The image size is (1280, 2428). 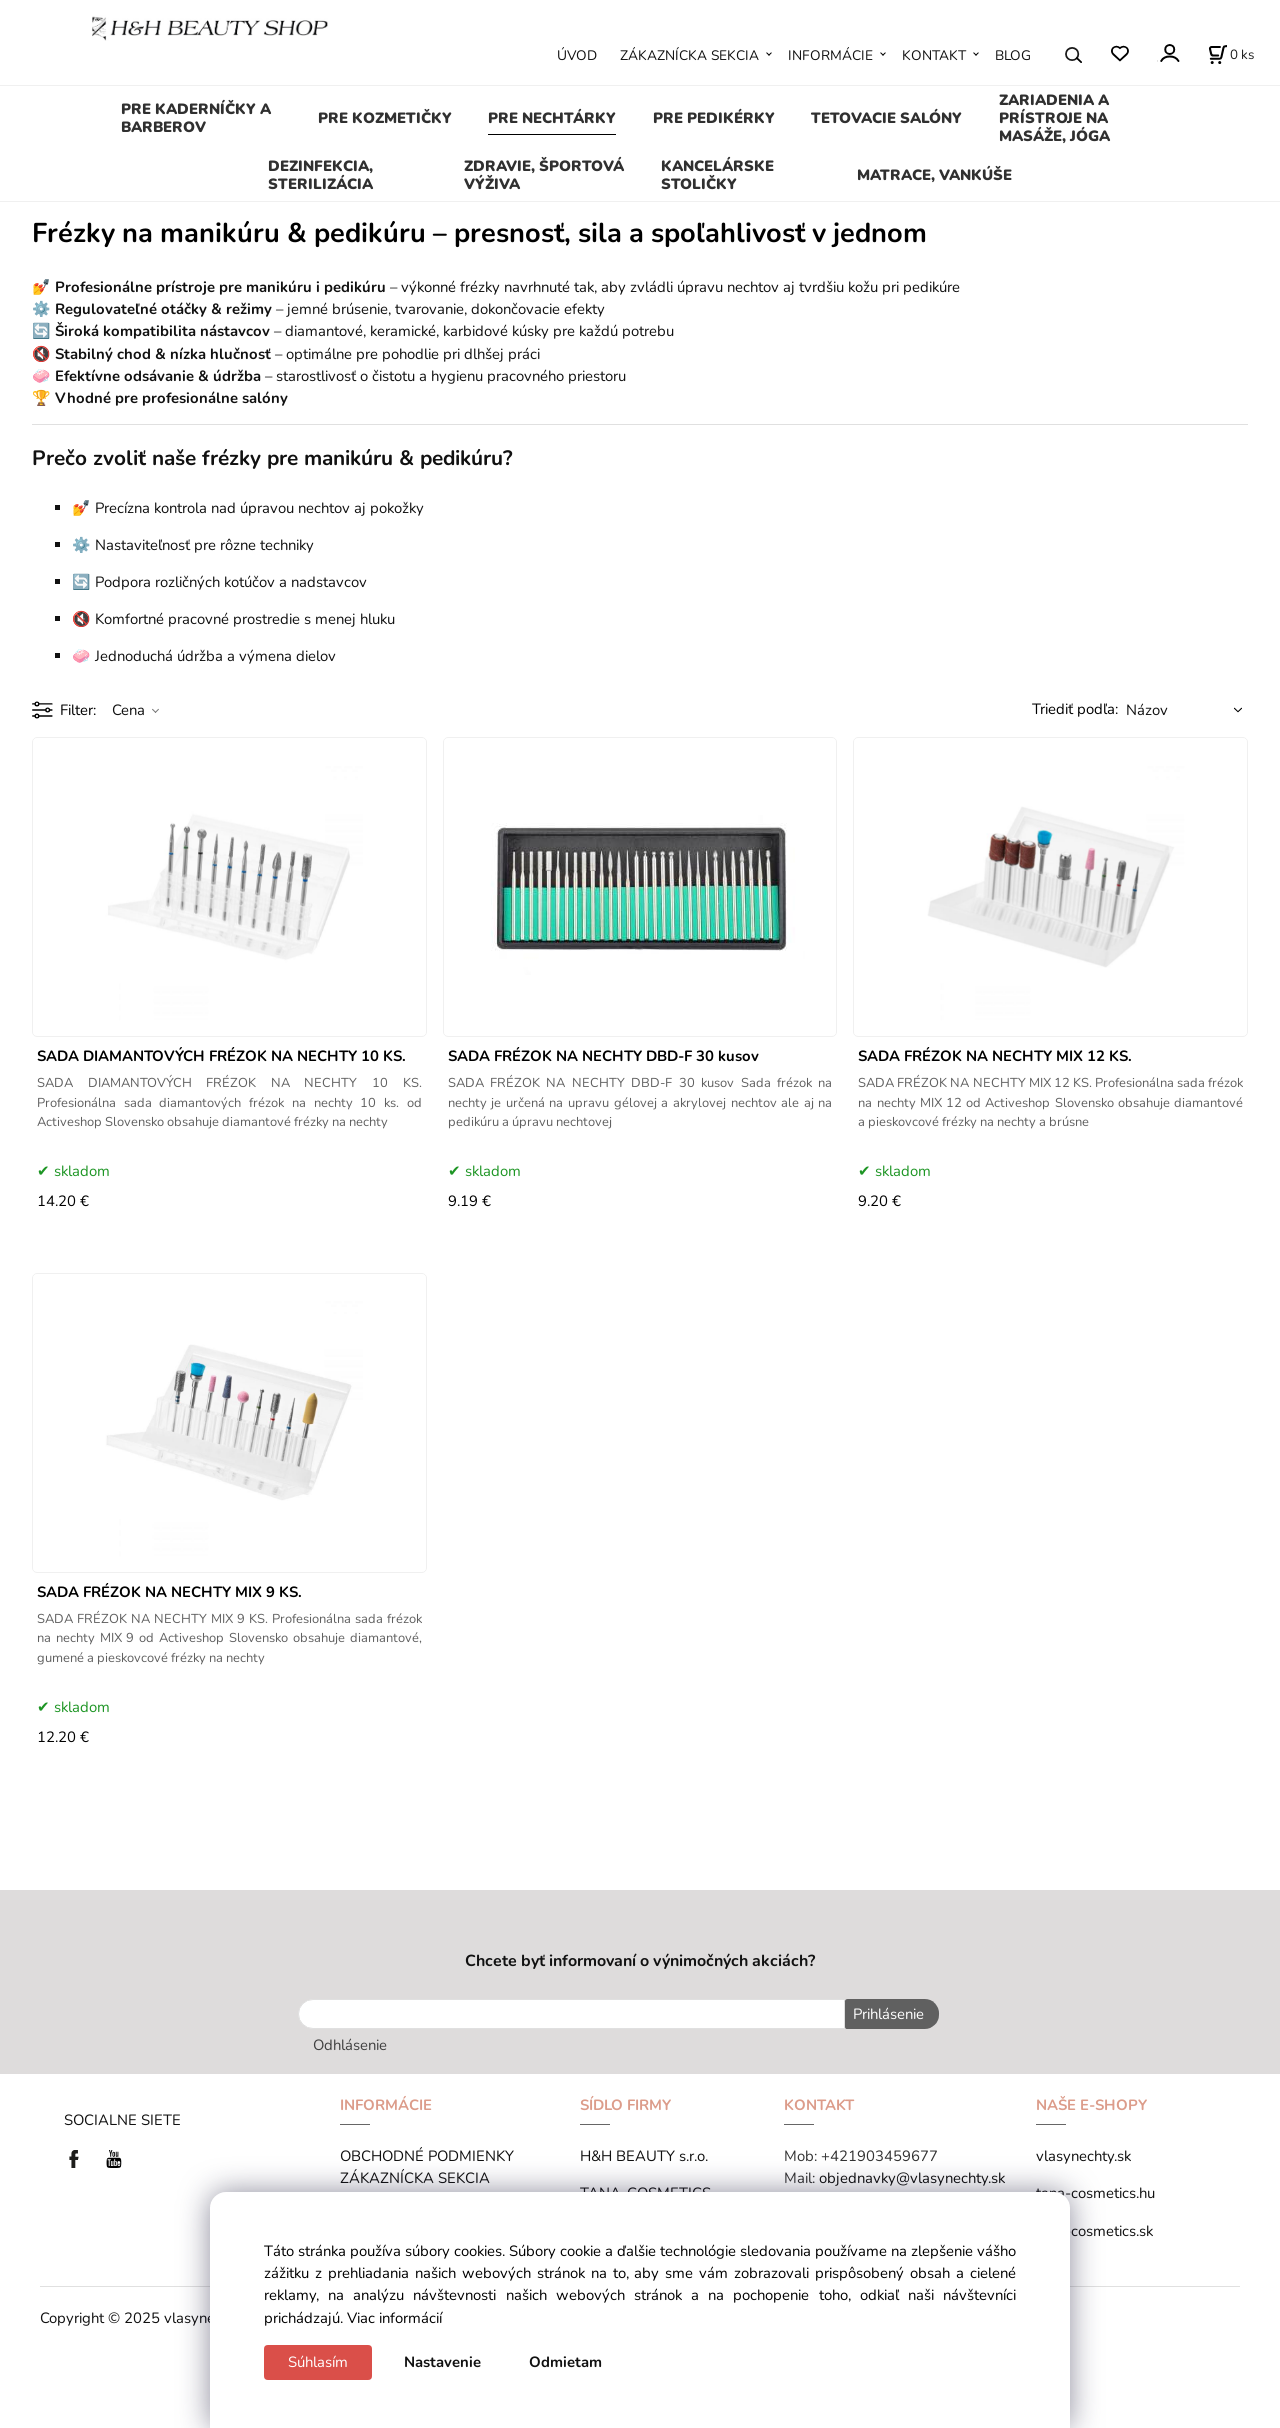 I want to click on Viac informácií, so click(x=394, y=2318).